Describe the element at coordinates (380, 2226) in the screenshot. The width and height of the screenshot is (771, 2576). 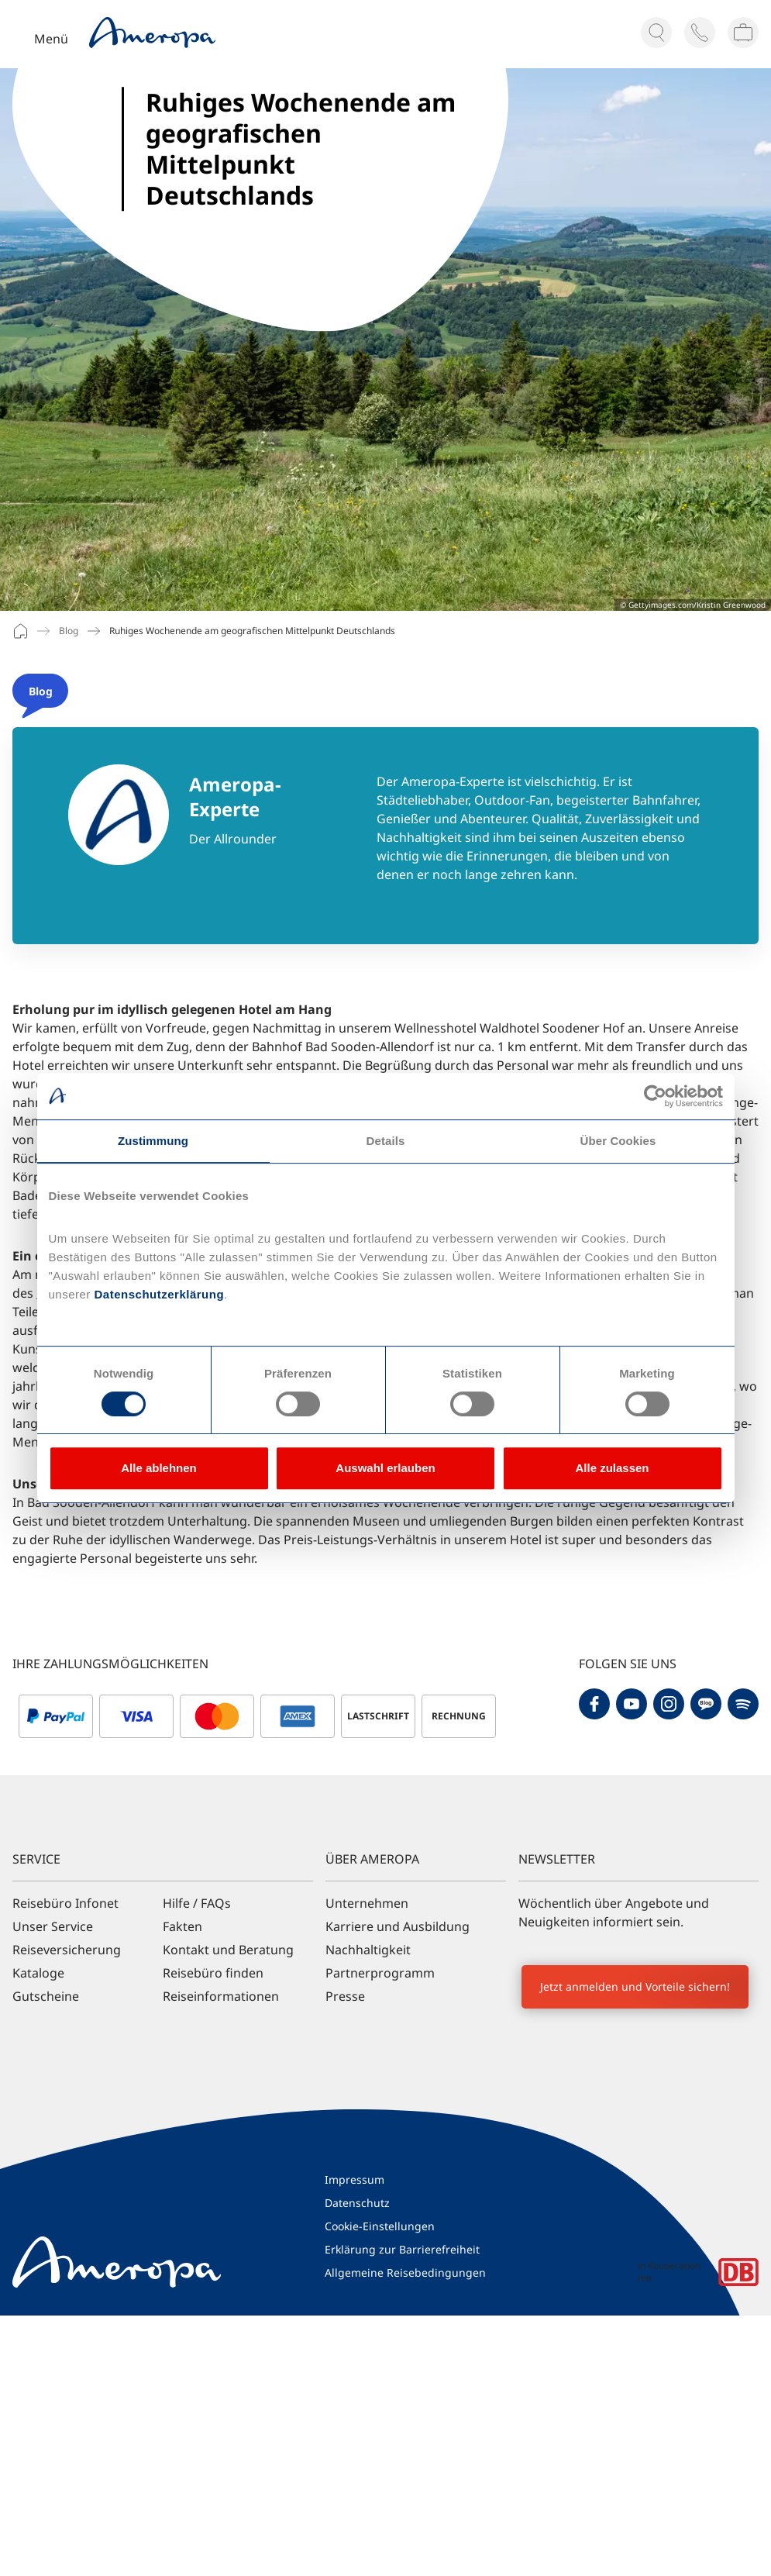
I see `Cookie-Einstellungen` at that location.